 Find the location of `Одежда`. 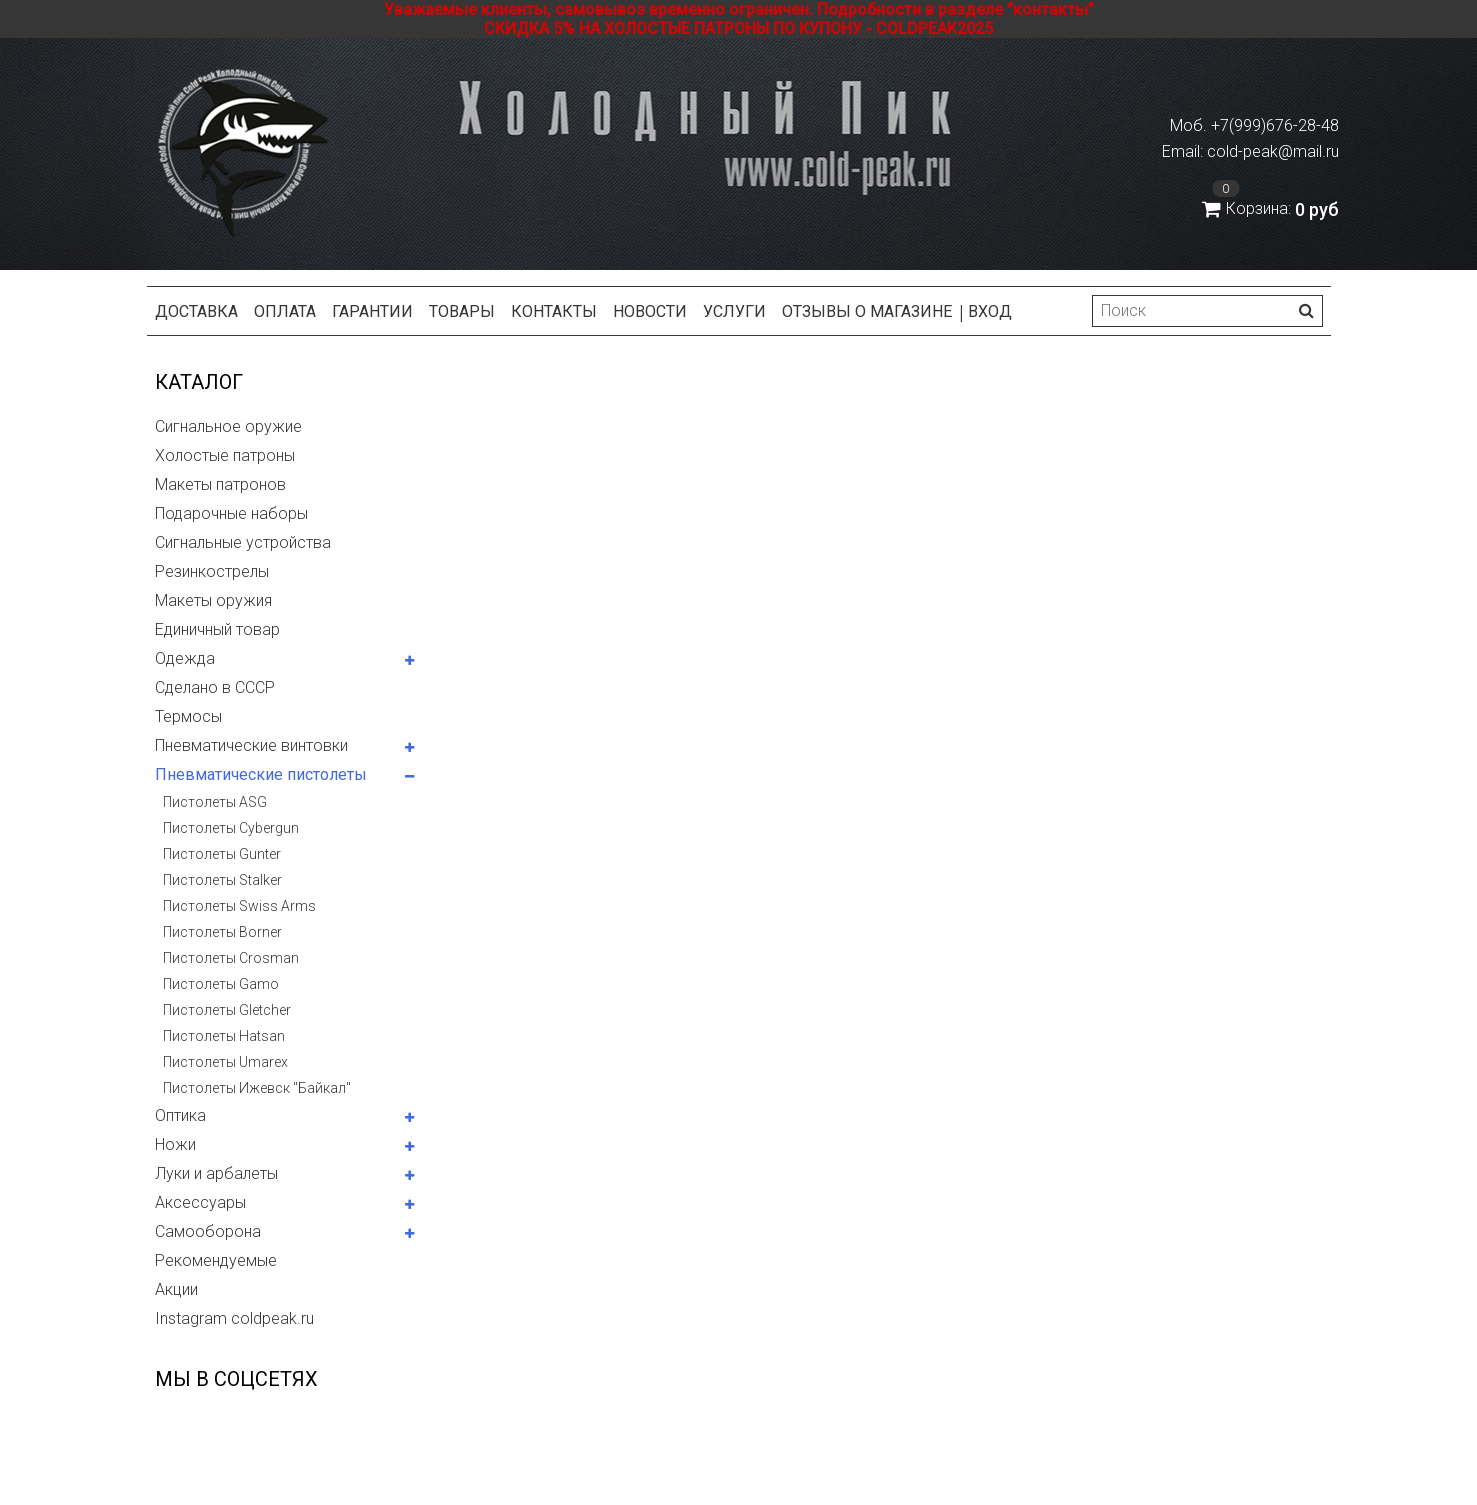

Одежда is located at coordinates (185, 658).